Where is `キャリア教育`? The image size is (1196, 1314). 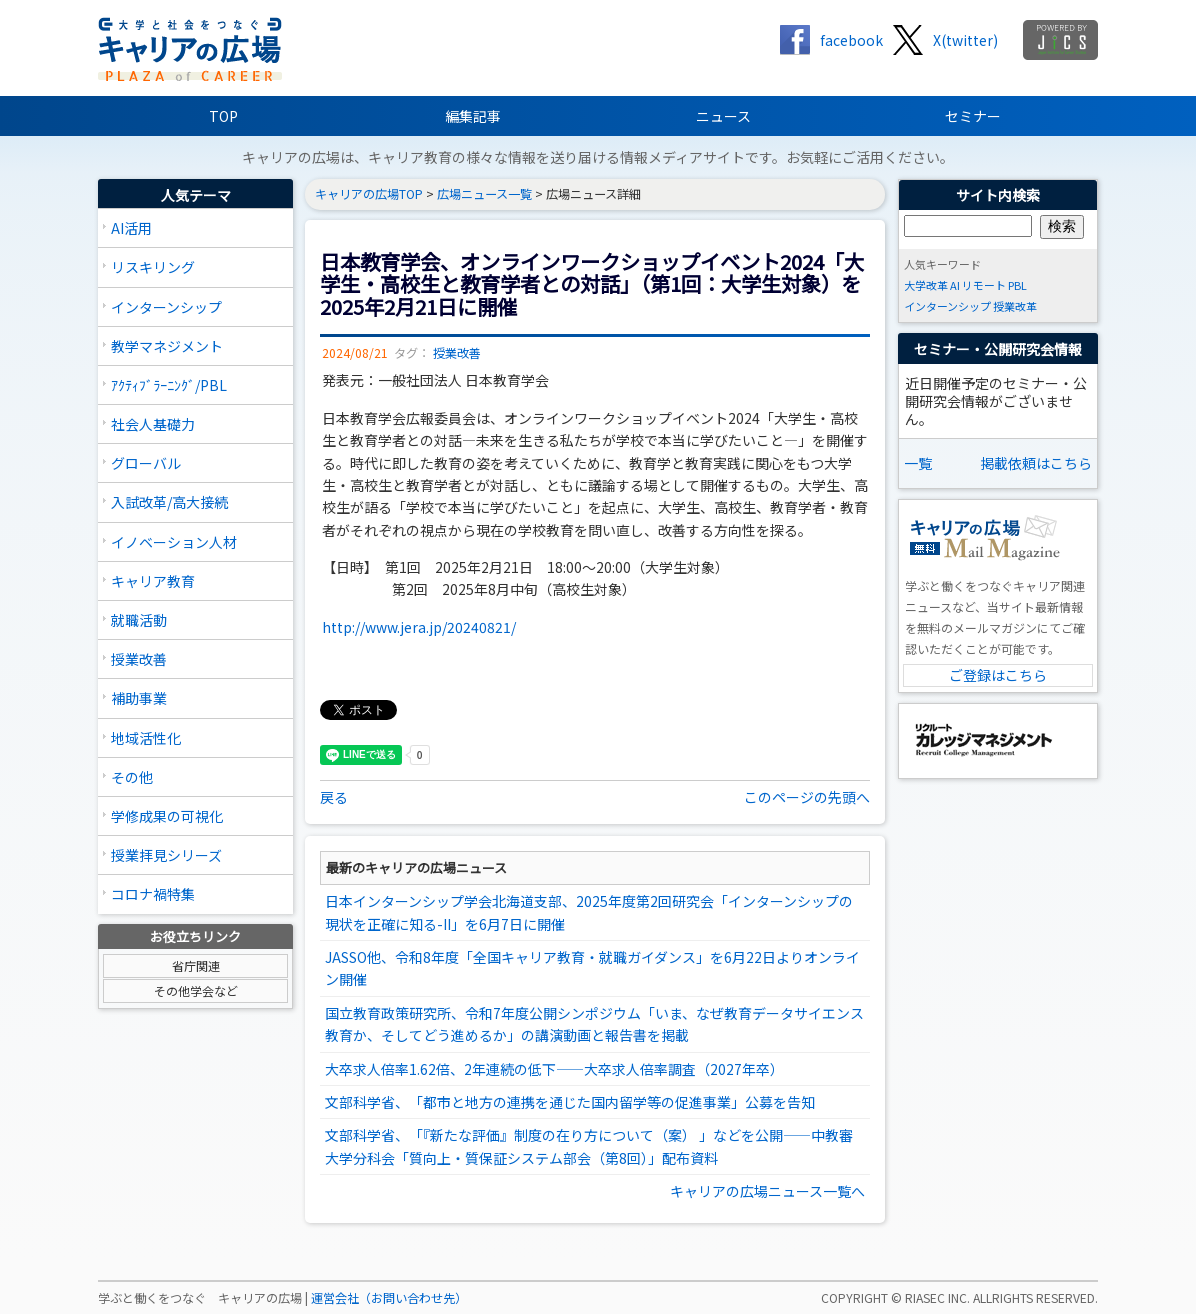 キャリア教育 is located at coordinates (153, 581).